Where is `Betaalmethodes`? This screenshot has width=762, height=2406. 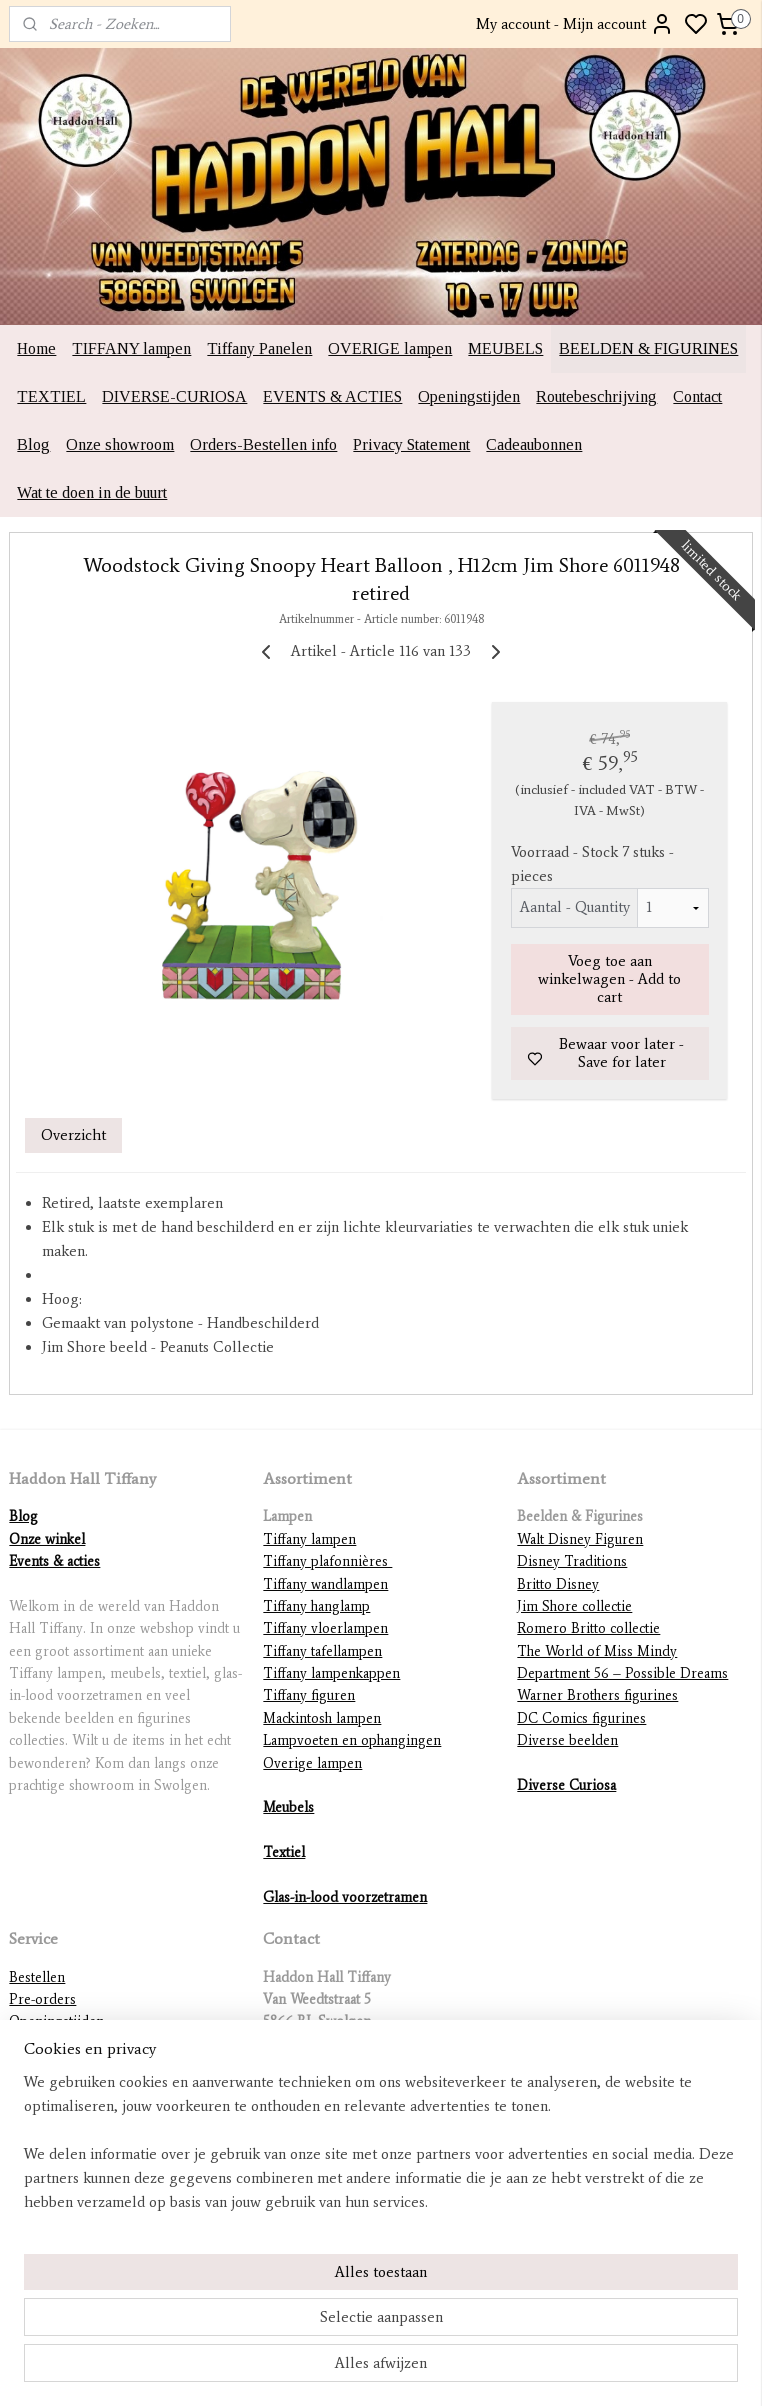 Betaalmethodes is located at coordinates (56, 2111).